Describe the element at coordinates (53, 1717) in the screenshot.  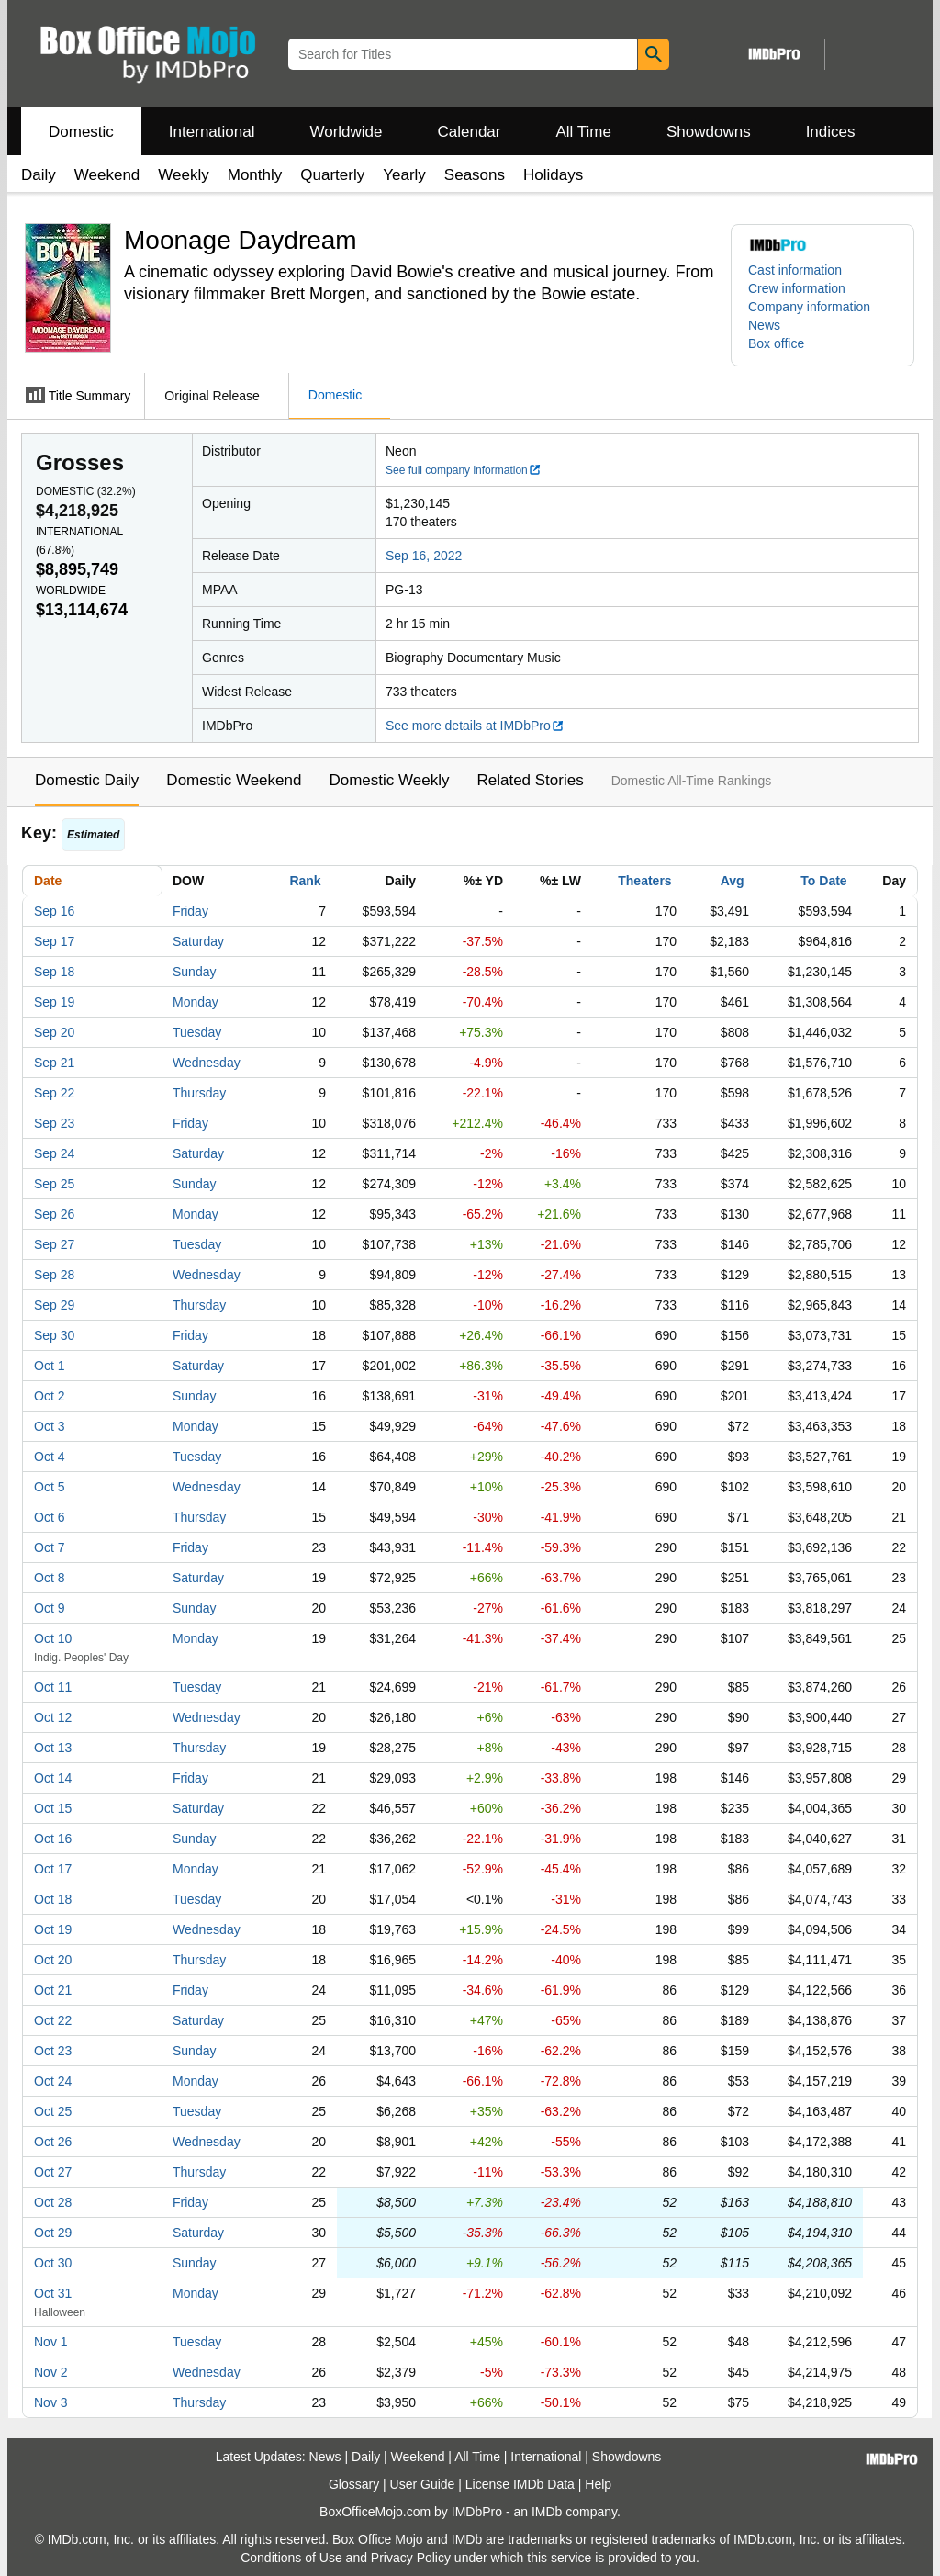
I see `Oct 12` at that location.